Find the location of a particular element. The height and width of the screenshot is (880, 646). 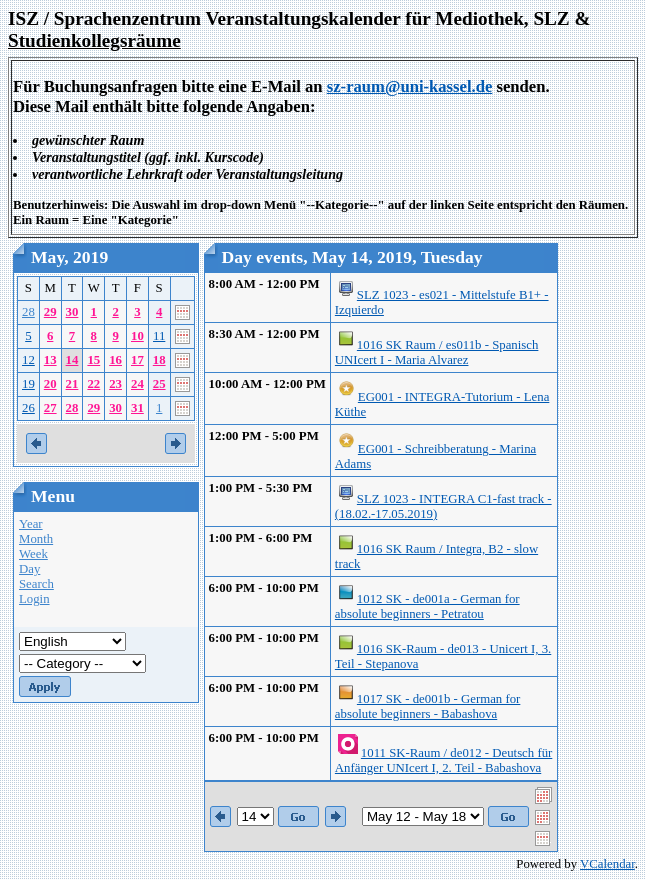

11 is located at coordinates (159, 336).